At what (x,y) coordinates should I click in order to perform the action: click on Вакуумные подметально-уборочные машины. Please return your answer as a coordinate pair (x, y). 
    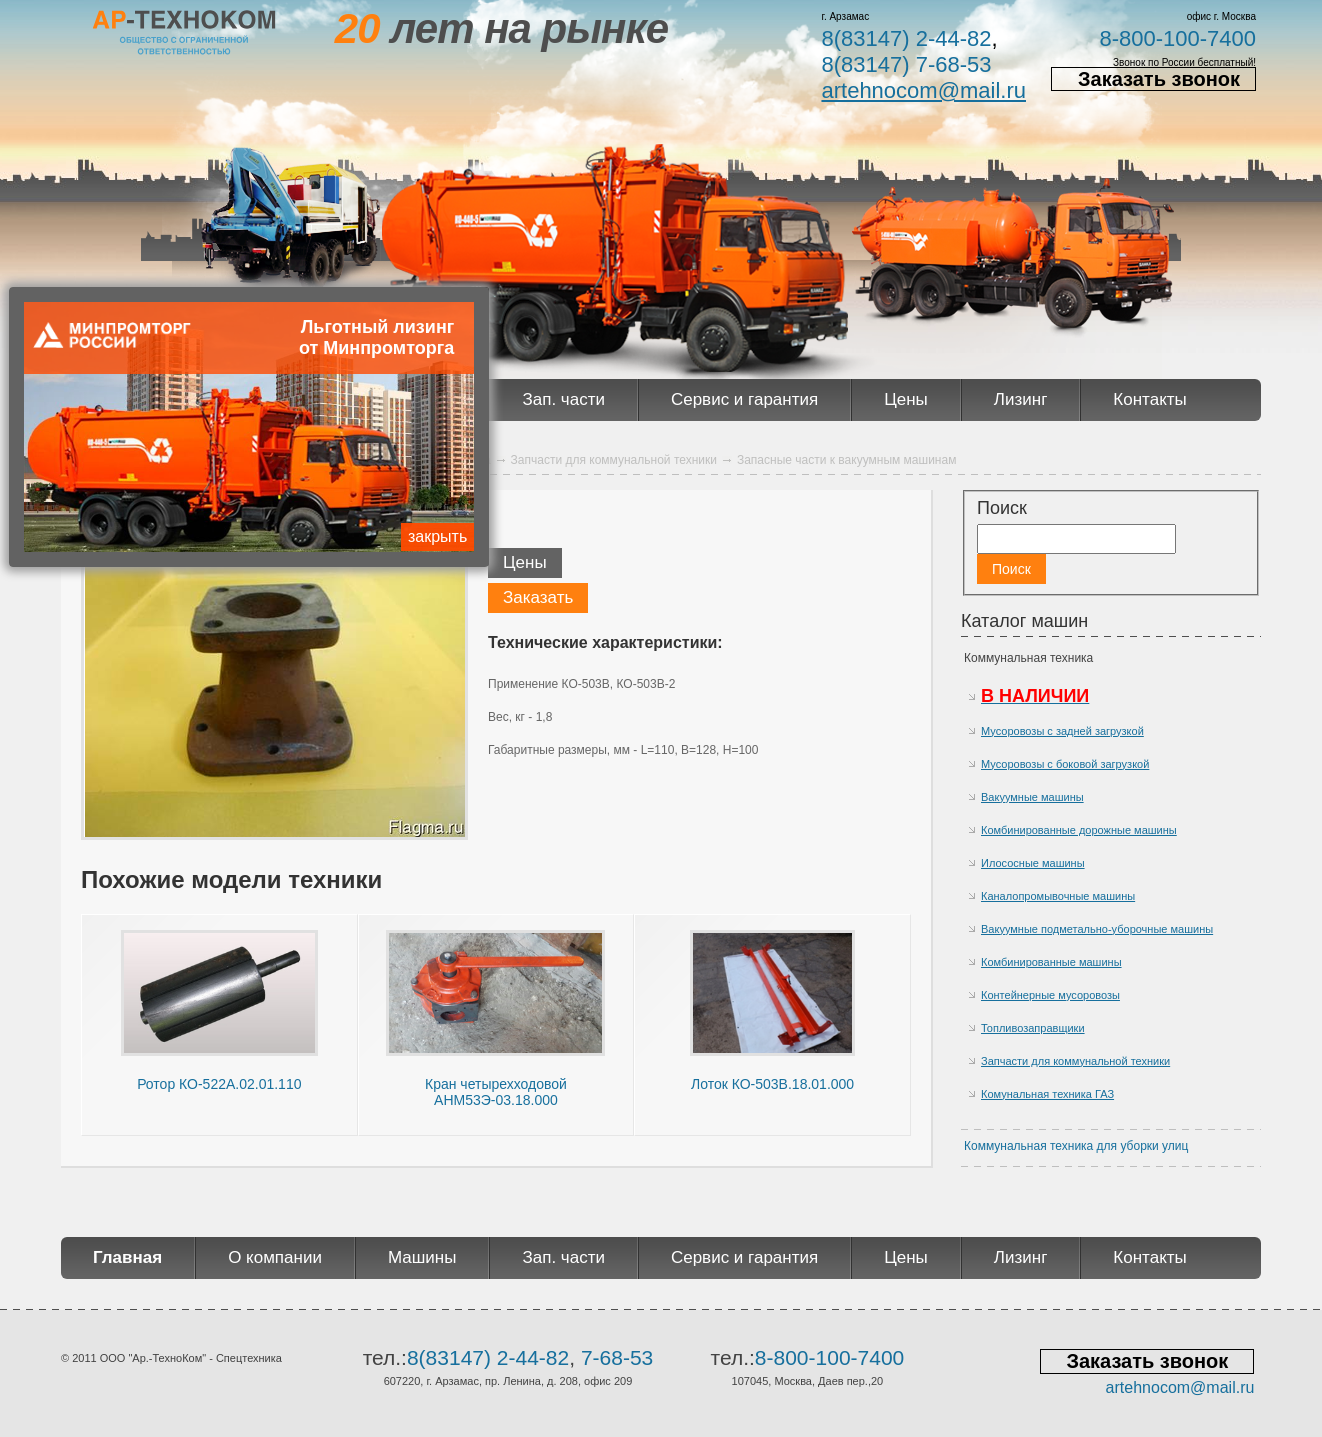
    Looking at the image, I should click on (1097, 929).